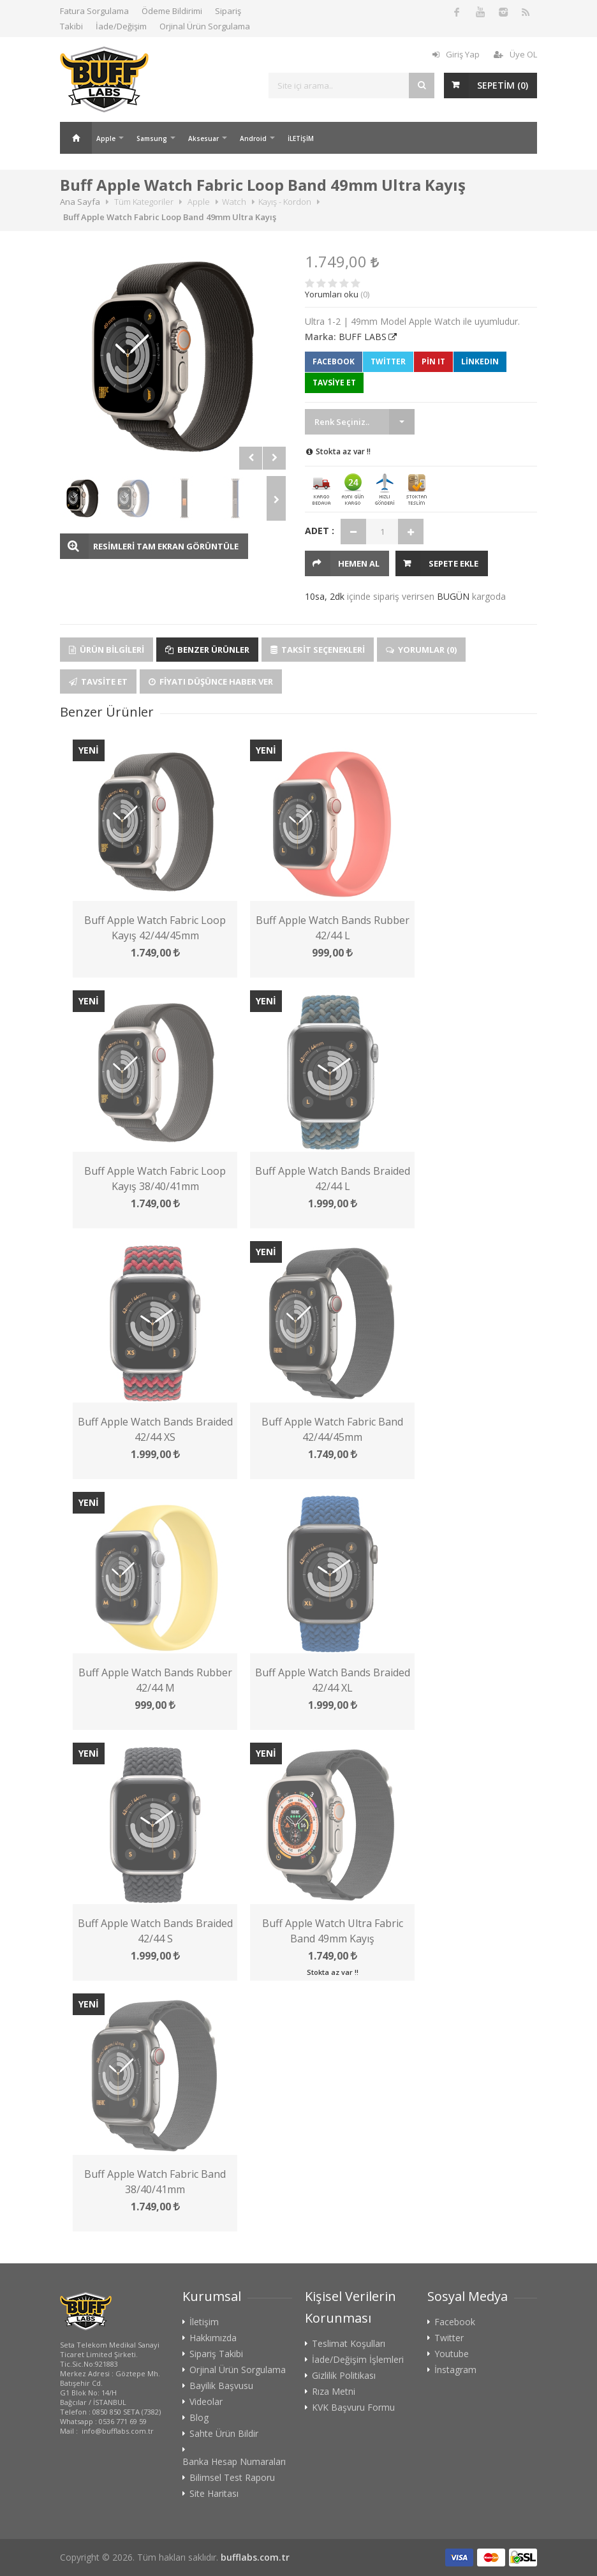  What do you see at coordinates (502, 85) in the screenshot?
I see `SEPETİM ()` at bounding box center [502, 85].